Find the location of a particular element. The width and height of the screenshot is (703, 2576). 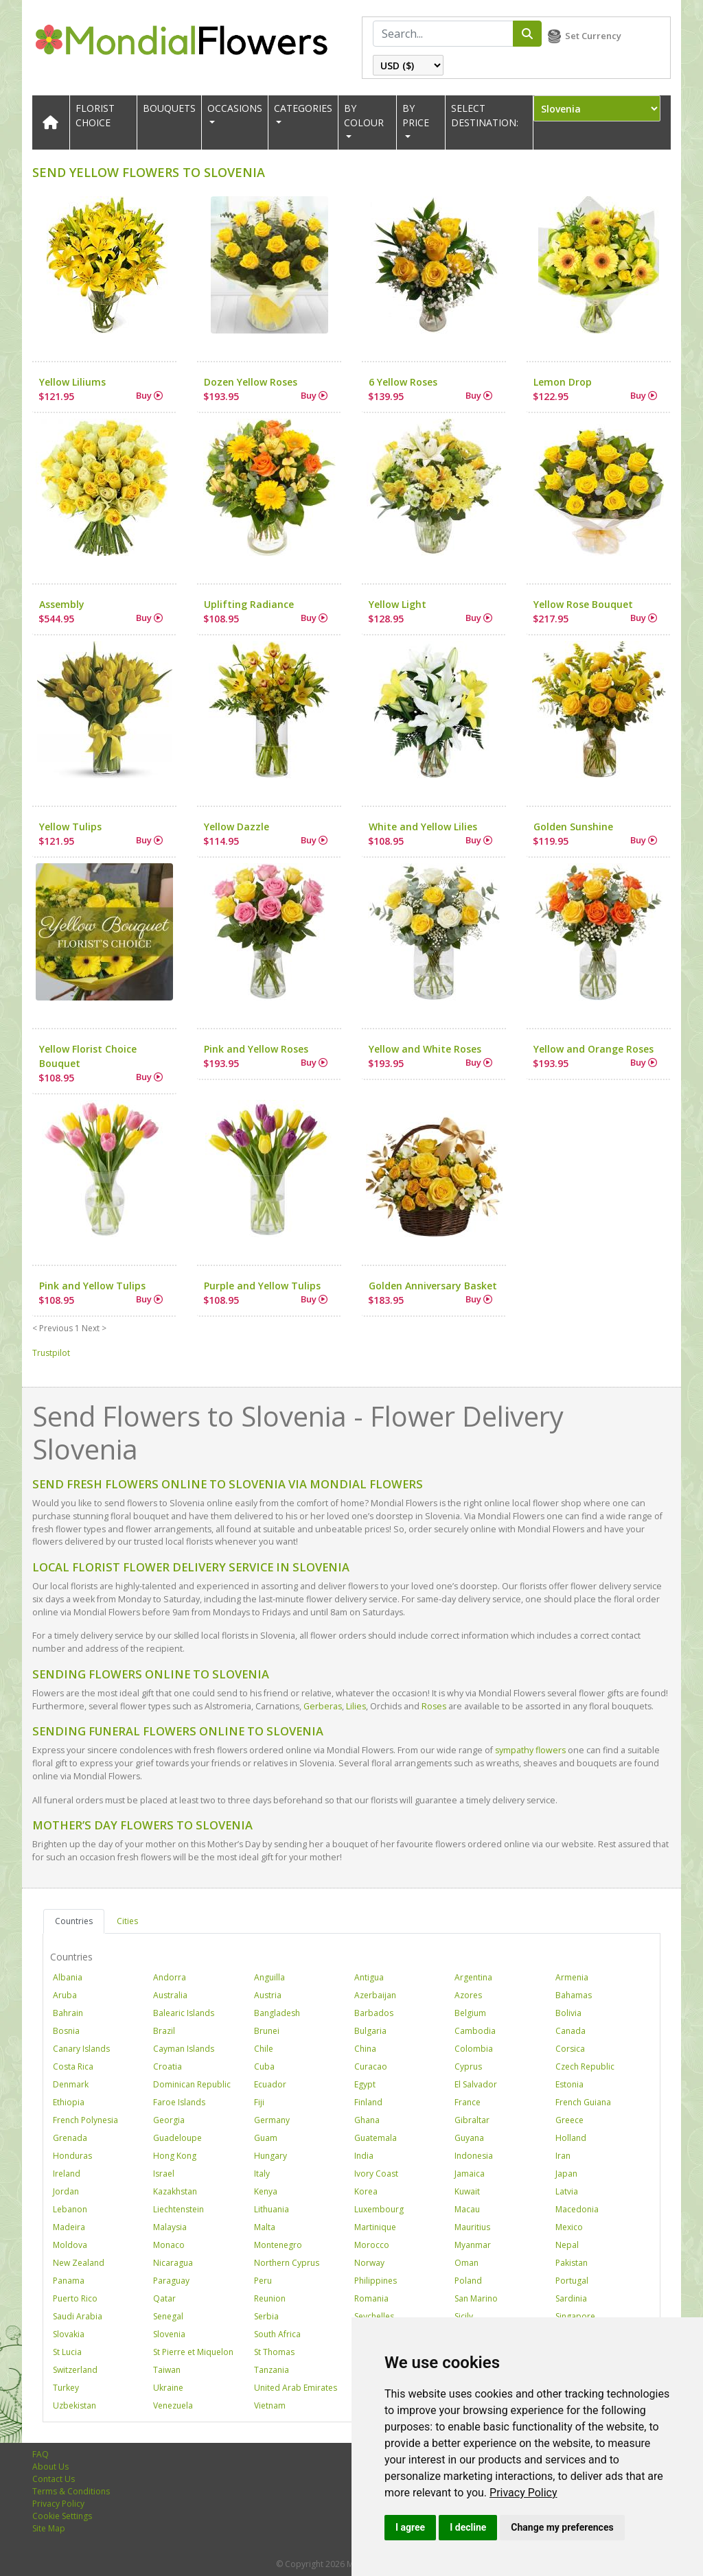

Cyprus is located at coordinates (468, 2066).